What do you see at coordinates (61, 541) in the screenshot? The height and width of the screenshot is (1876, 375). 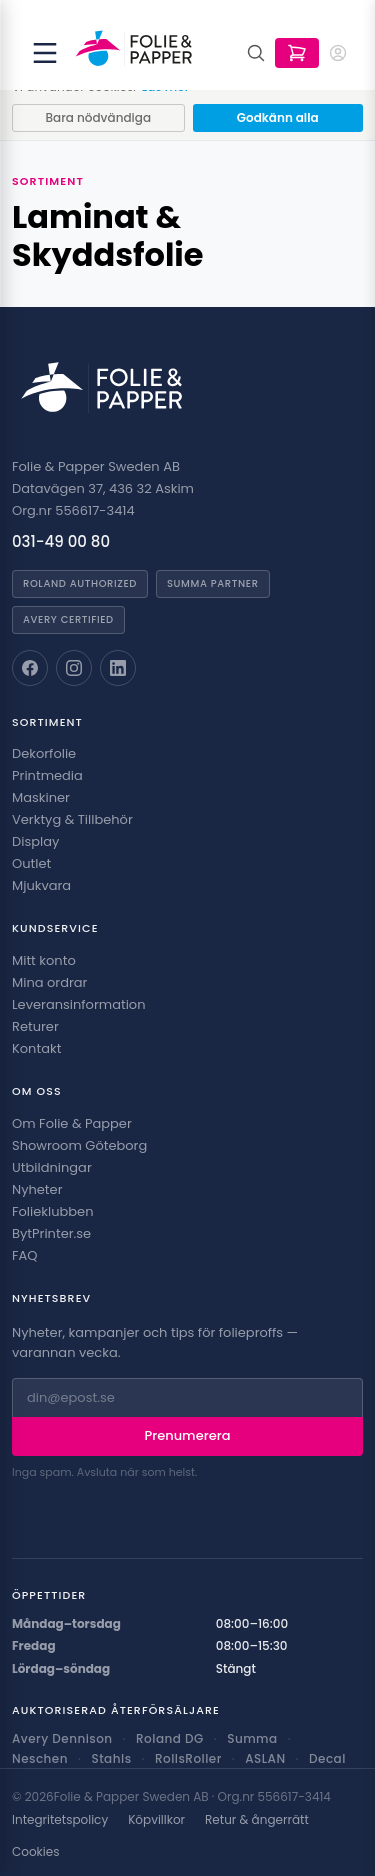 I see `031-49 00 80` at bounding box center [61, 541].